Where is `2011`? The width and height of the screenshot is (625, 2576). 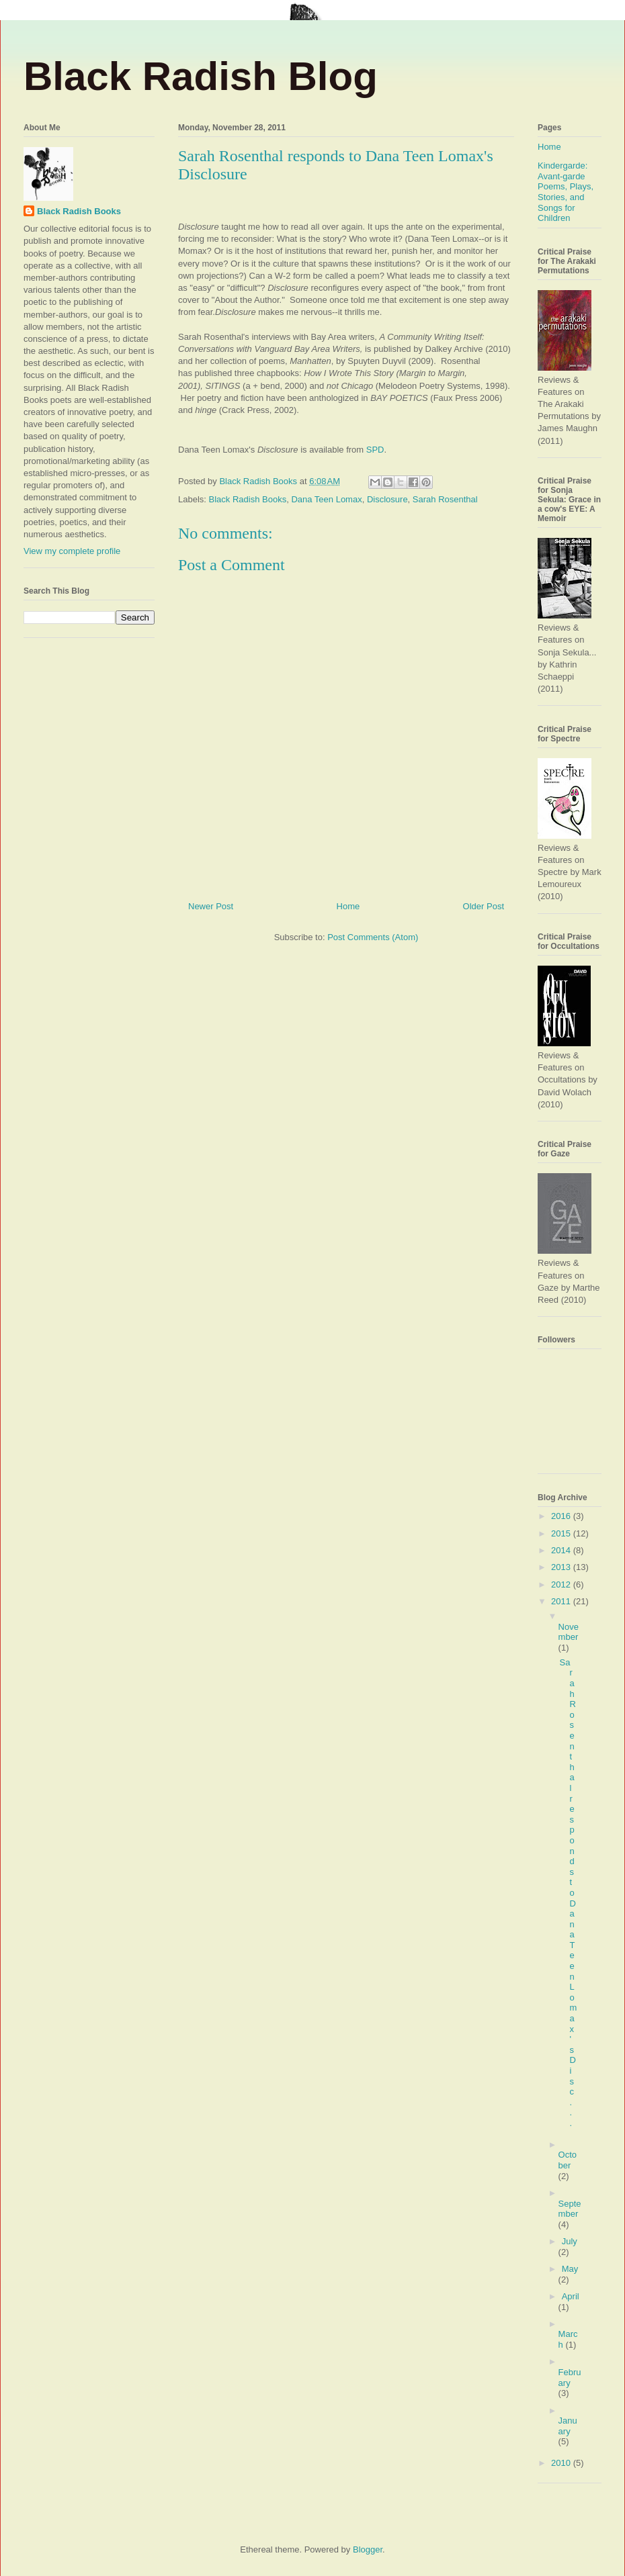
2011 is located at coordinates (562, 1601).